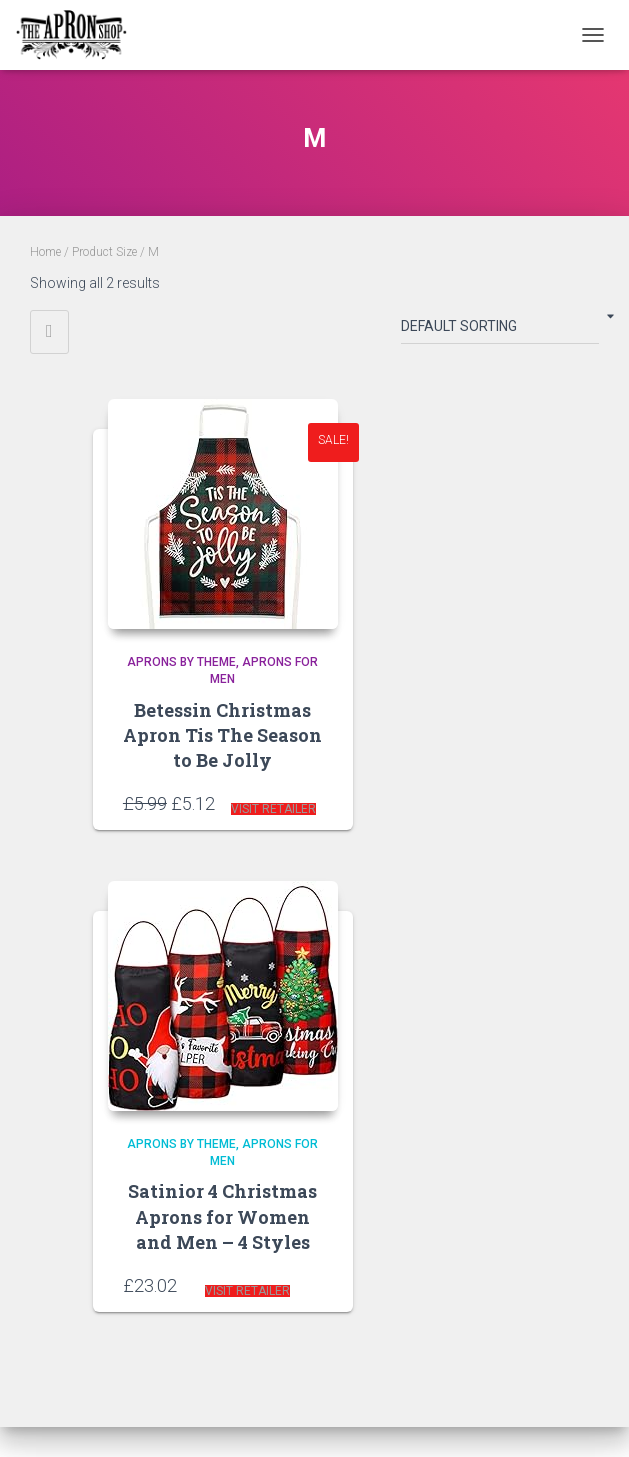 The height and width of the screenshot is (1457, 629). Describe the element at coordinates (222, 735) in the screenshot. I see `Betessin Christmas Apron Tis The Season to Be Jolly` at that location.